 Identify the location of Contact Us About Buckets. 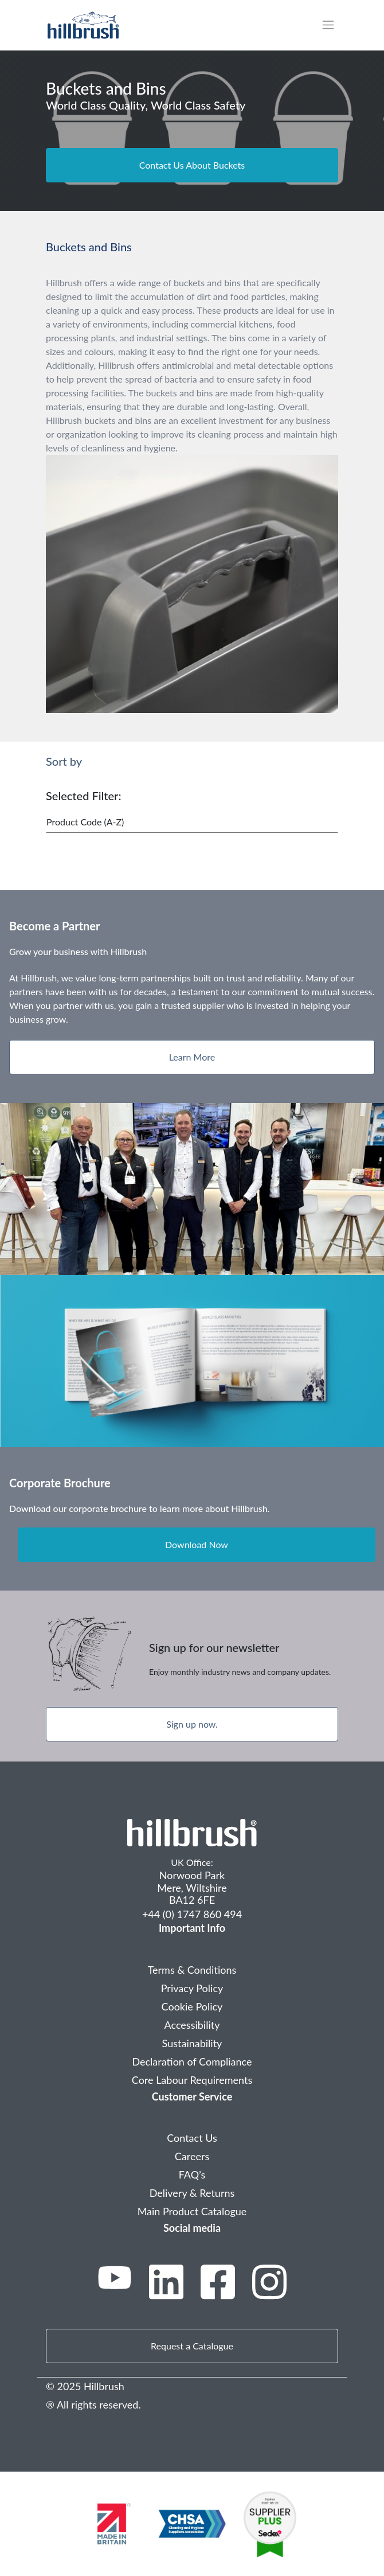
(192, 164).